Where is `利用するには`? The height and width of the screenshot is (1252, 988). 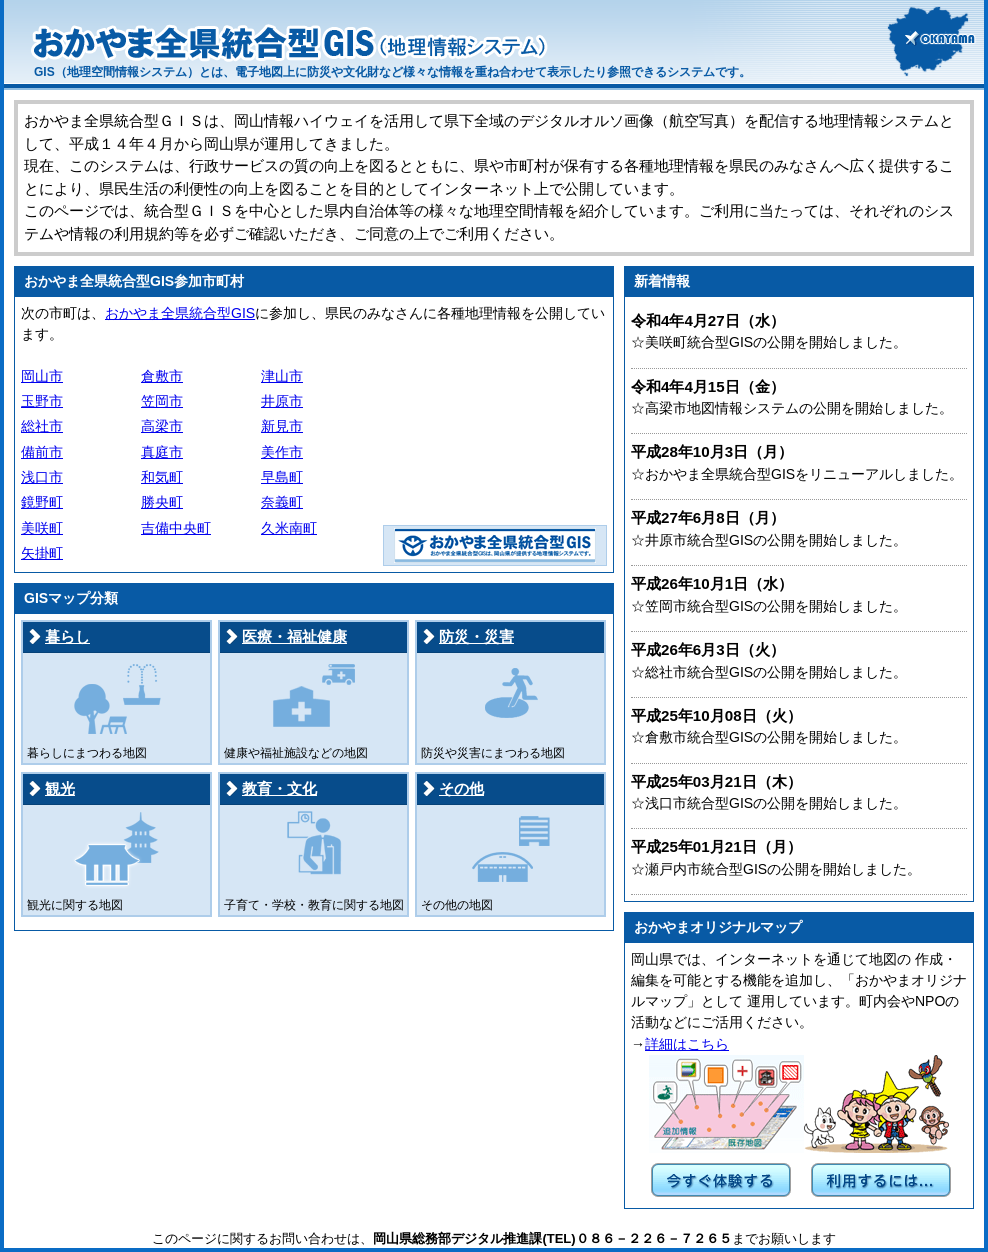
利用するには is located at coordinates (881, 1180).